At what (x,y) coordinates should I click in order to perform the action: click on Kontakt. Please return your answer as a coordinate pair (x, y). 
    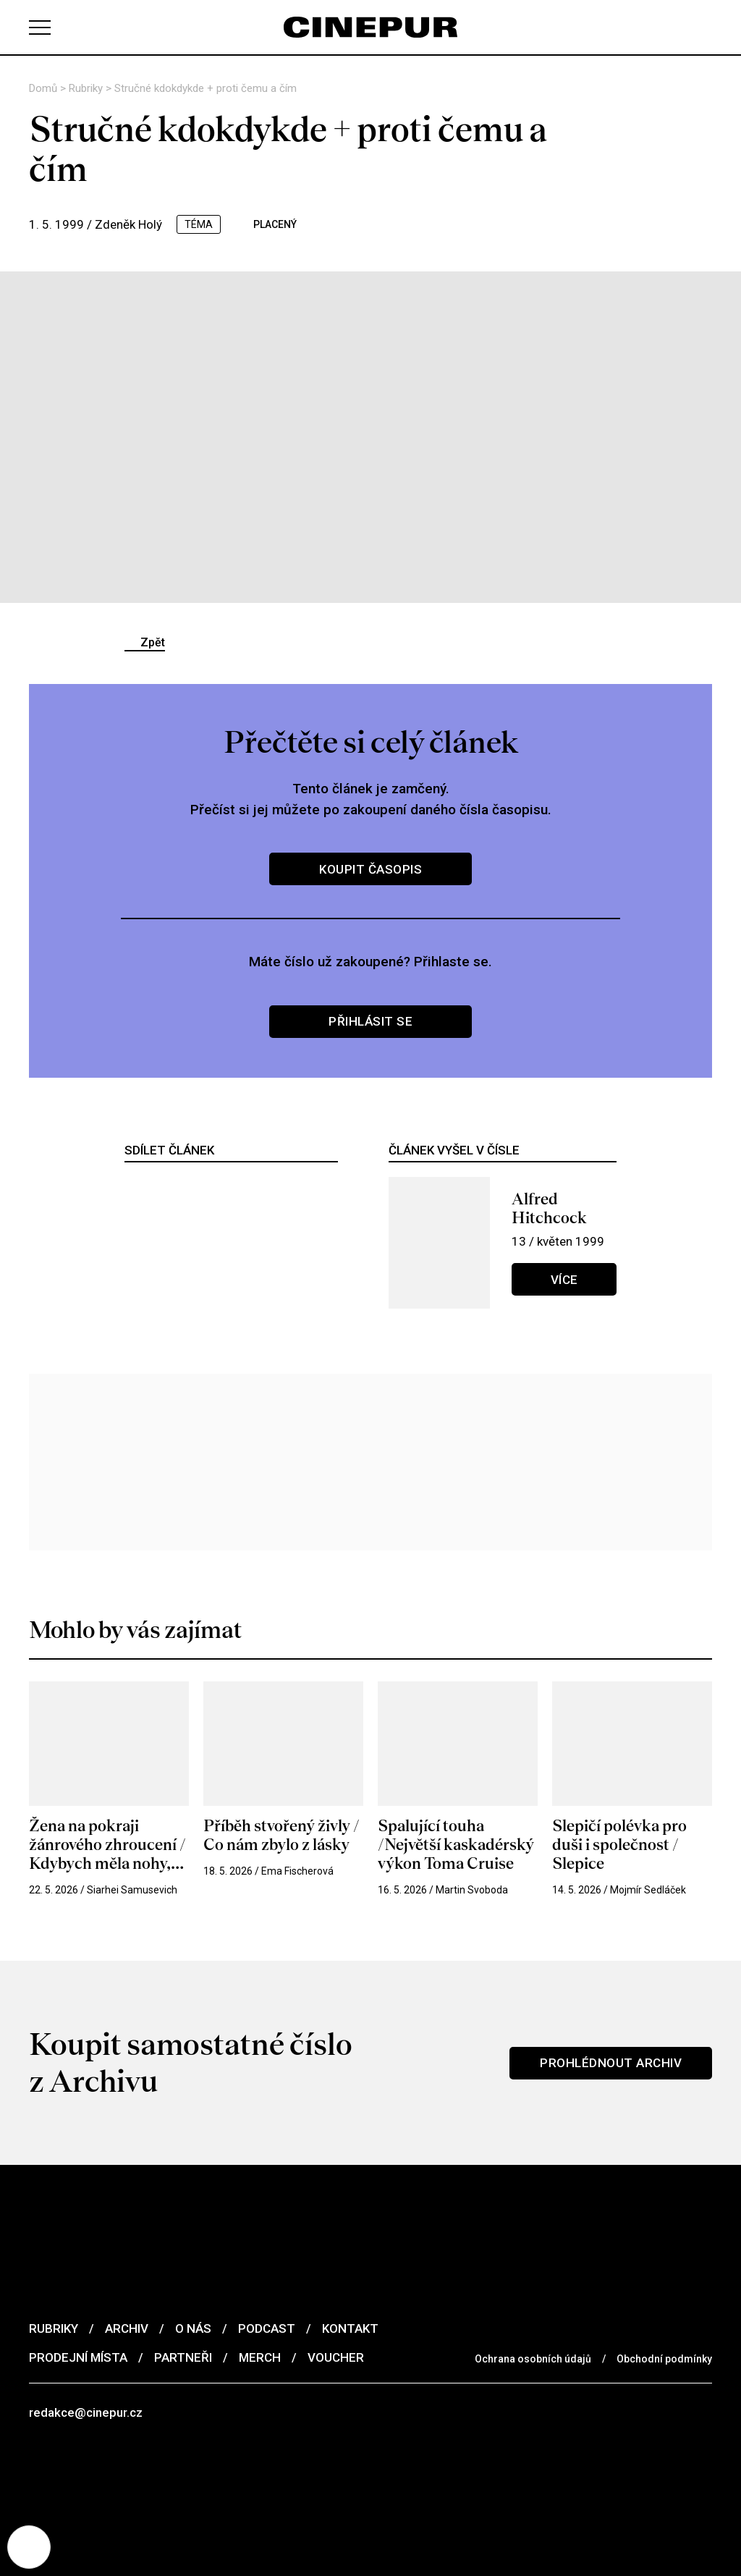
    Looking at the image, I should click on (350, 2328).